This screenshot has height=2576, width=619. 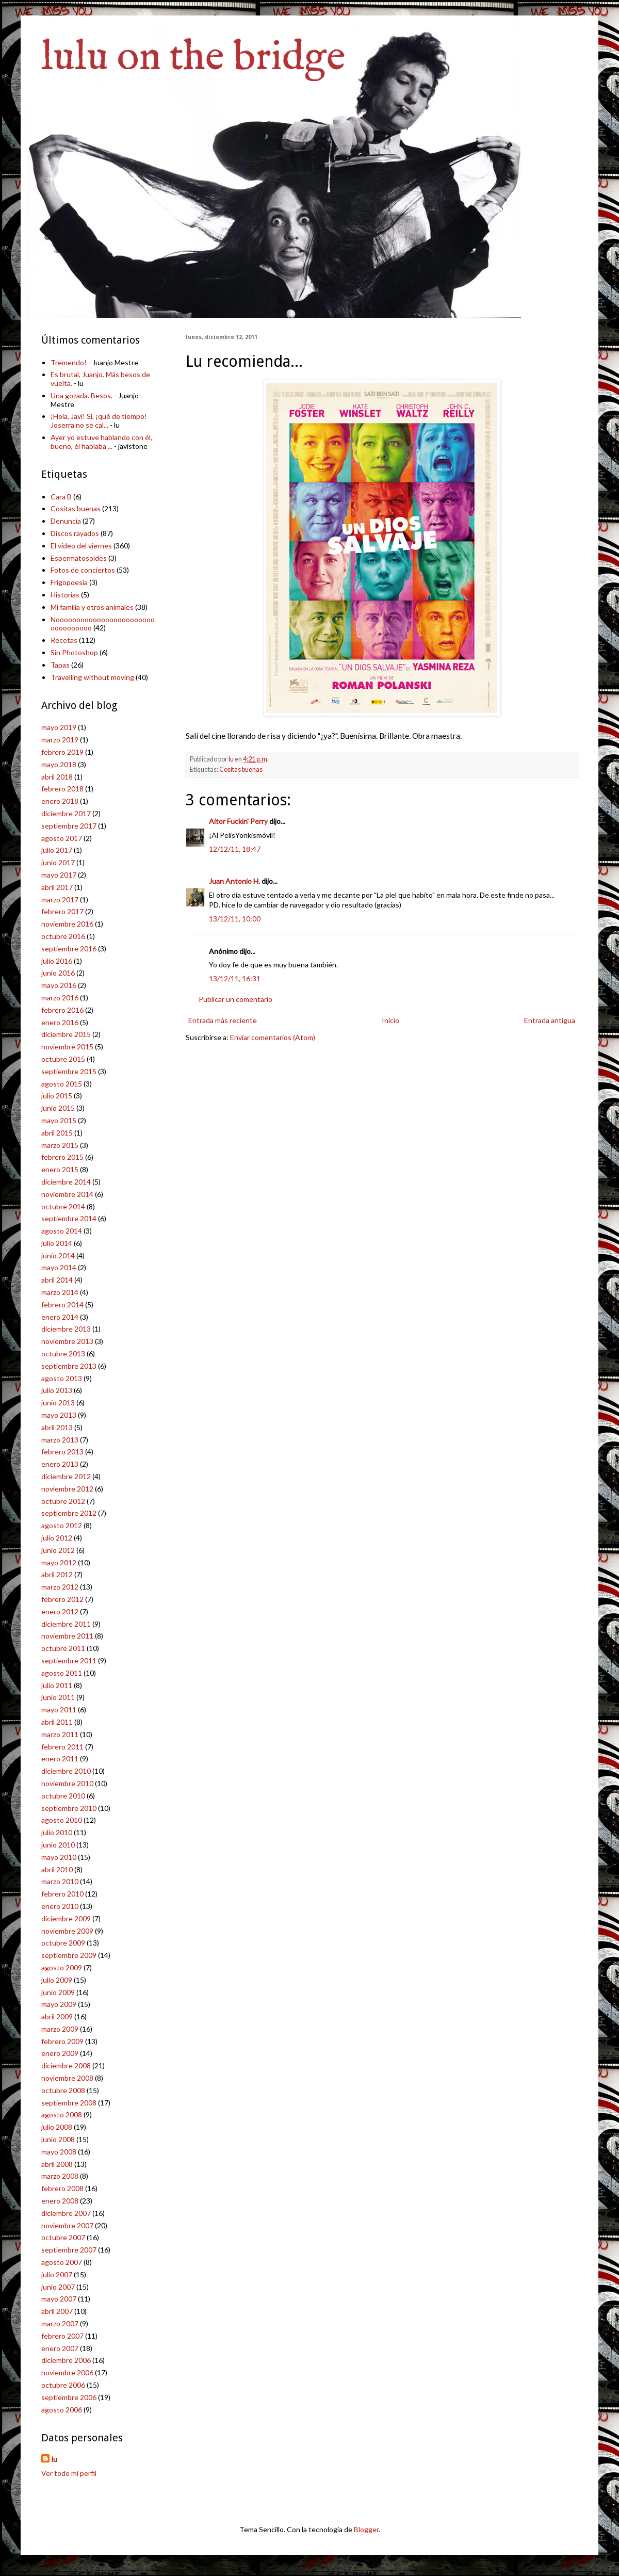 What do you see at coordinates (61, 2262) in the screenshot?
I see `agosto 2007` at bounding box center [61, 2262].